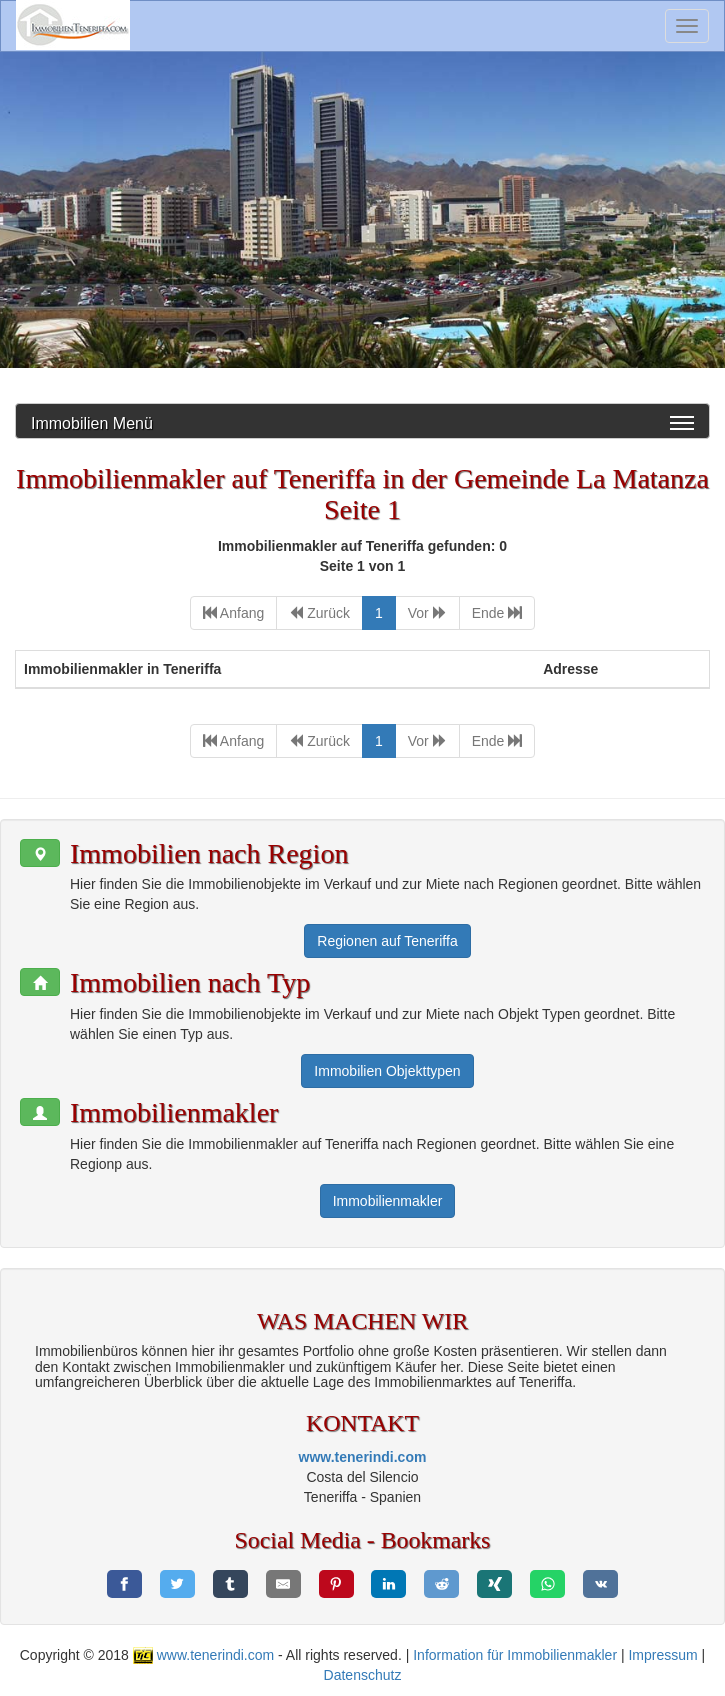  Describe the element at coordinates (319, 613) in the screenshot. I see `[Previous]` at that location.